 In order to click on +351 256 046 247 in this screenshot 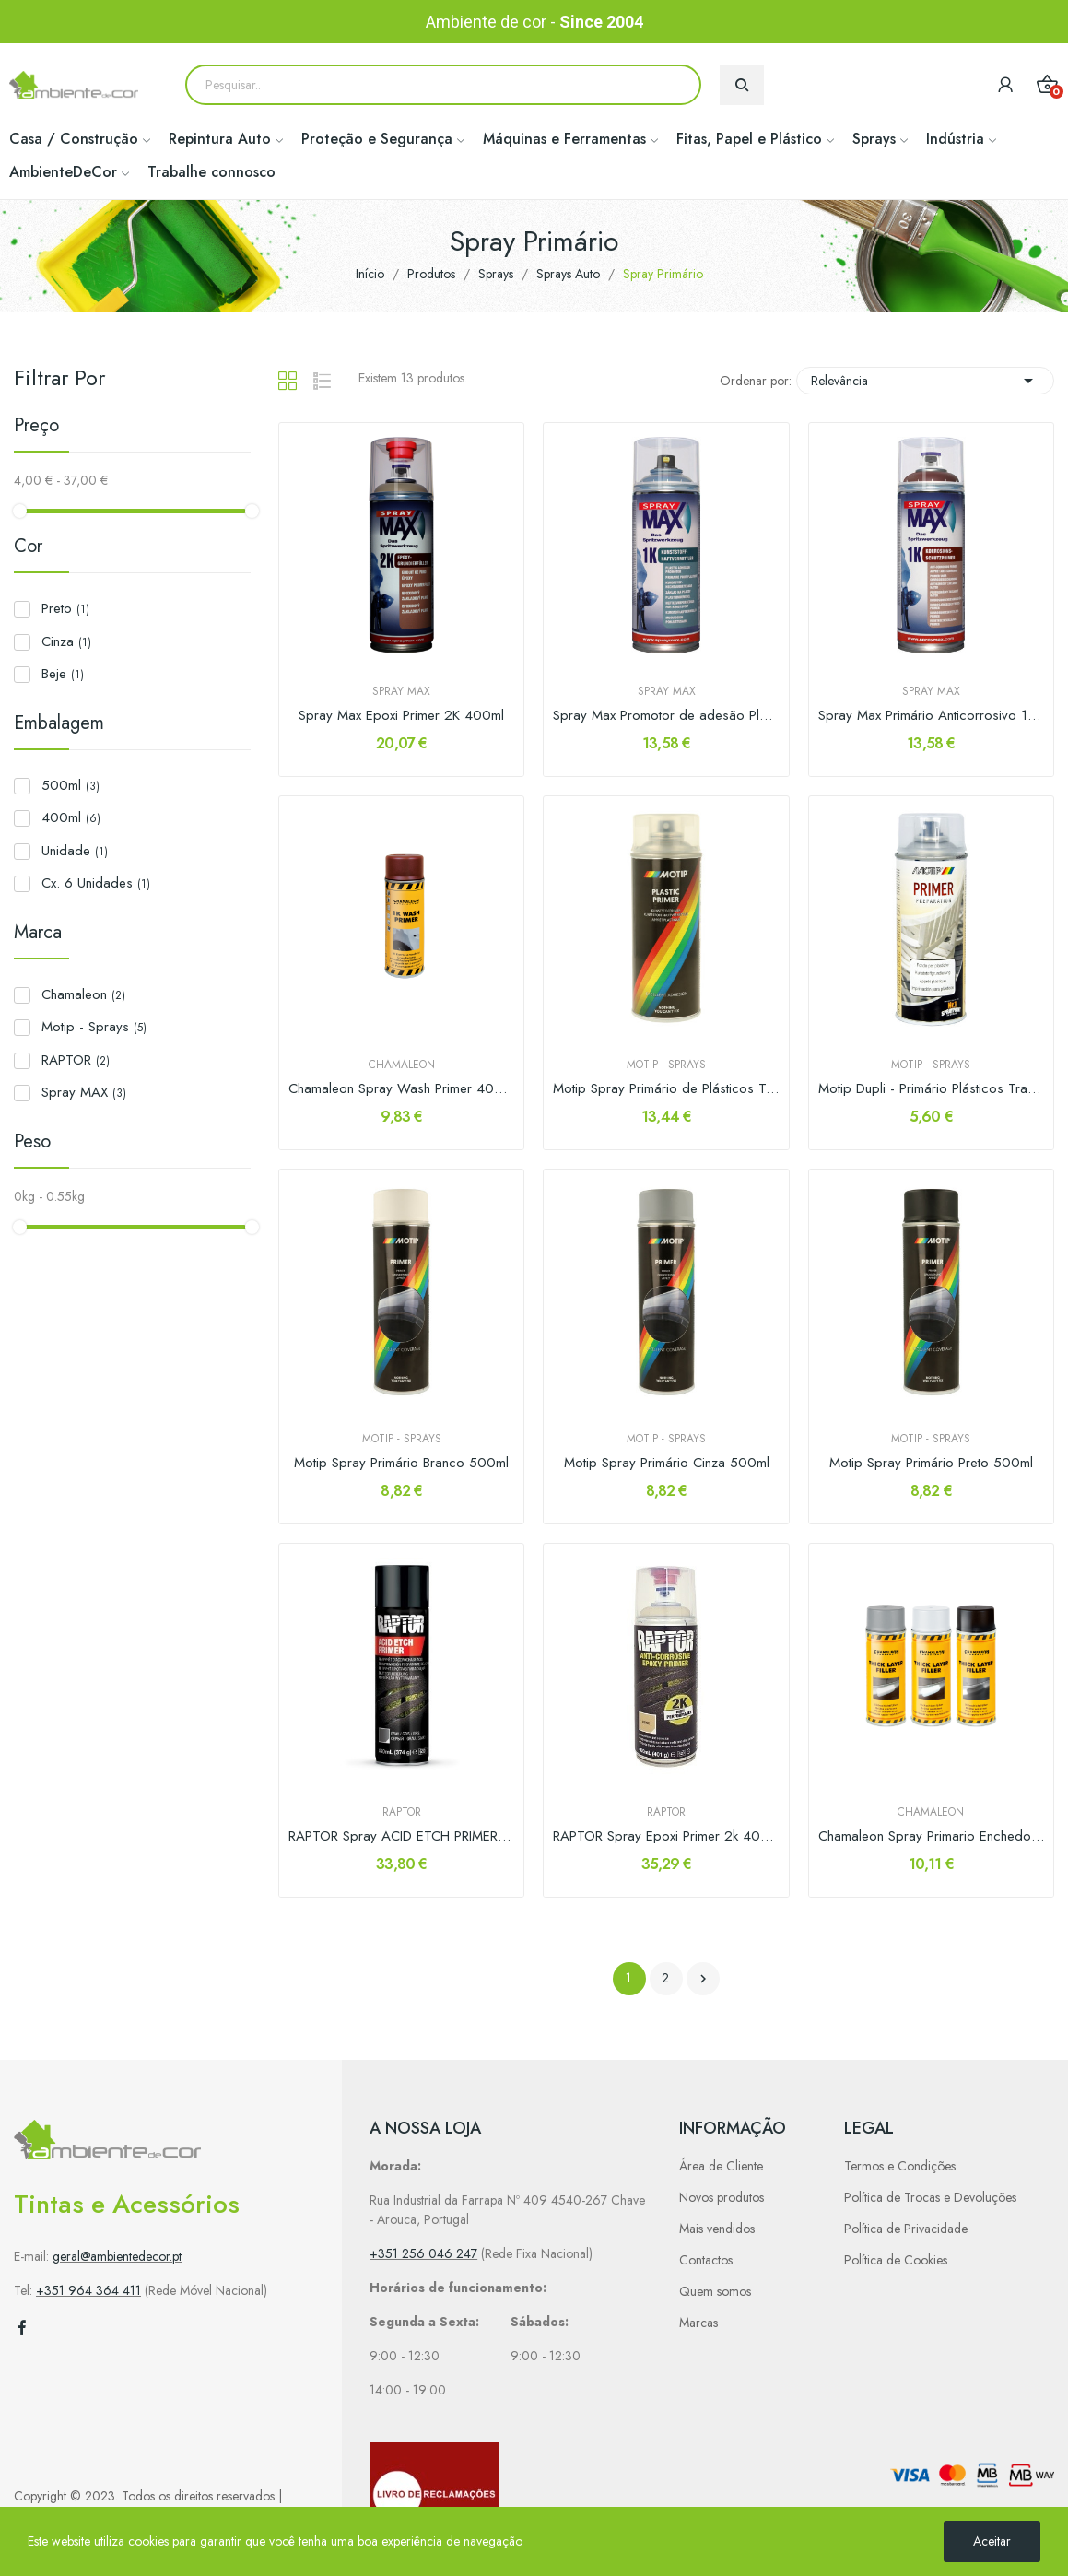, I will do `click(423, 2253)`.